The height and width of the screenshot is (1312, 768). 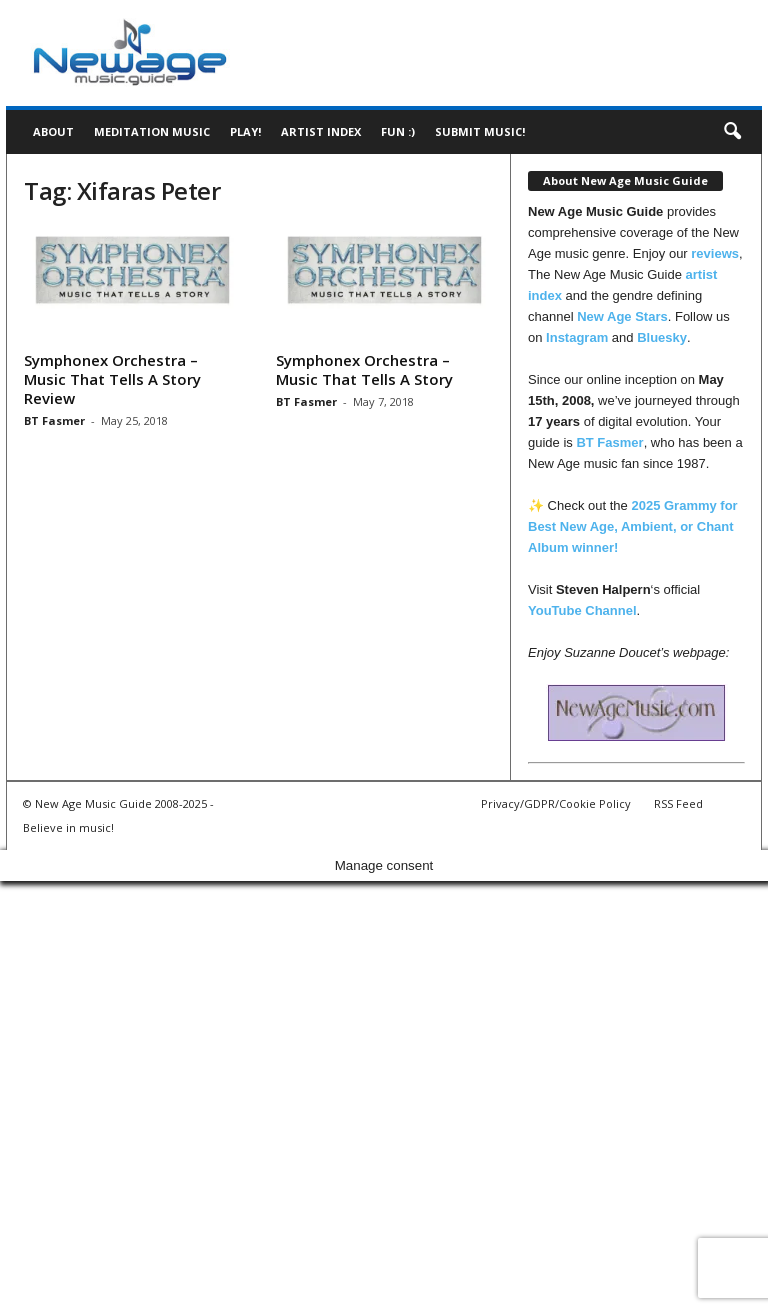 What do you see at coordinates (53, 131) in the screenshot?
I see `About` at bounding box center [53, 131].